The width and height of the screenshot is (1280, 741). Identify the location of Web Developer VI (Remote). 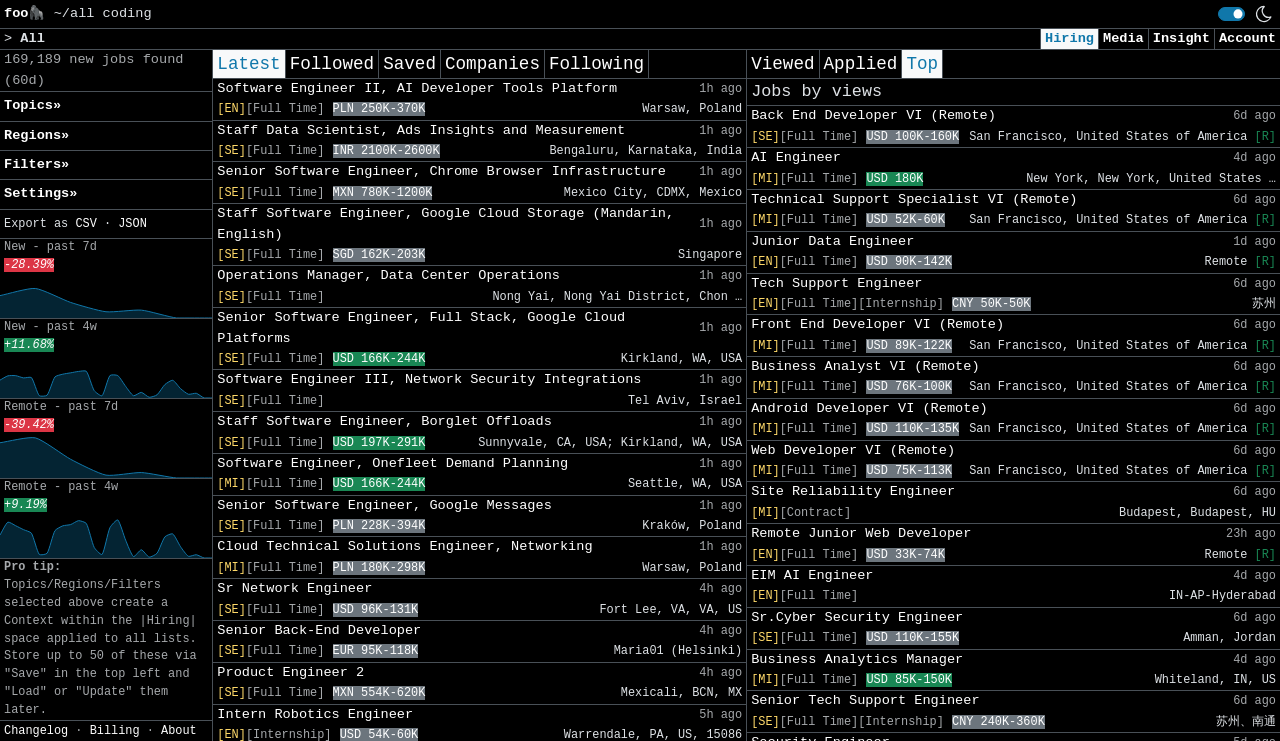
(853, 450).